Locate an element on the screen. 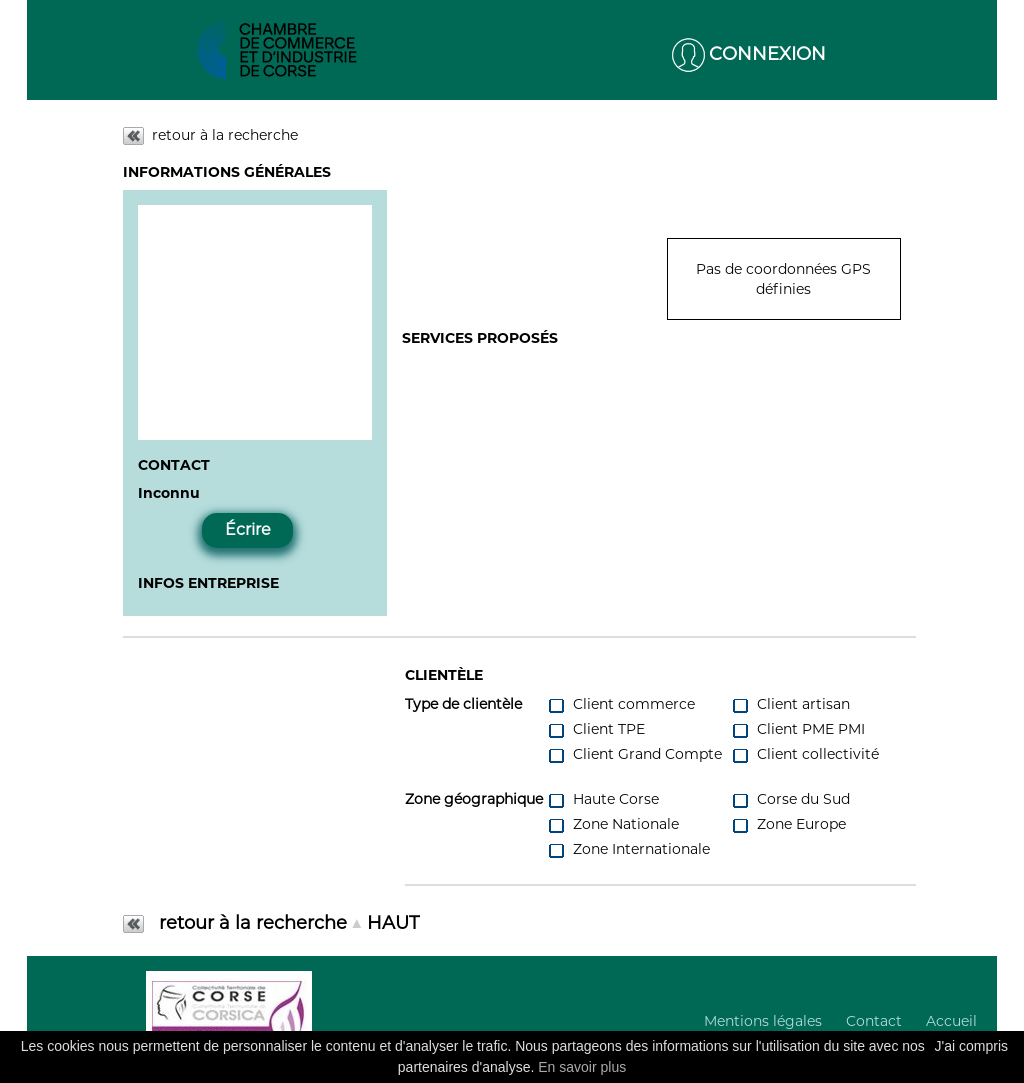 The width and height of the screenshot is (1024, 1083). HAUT is located at coordinates (393, 923).